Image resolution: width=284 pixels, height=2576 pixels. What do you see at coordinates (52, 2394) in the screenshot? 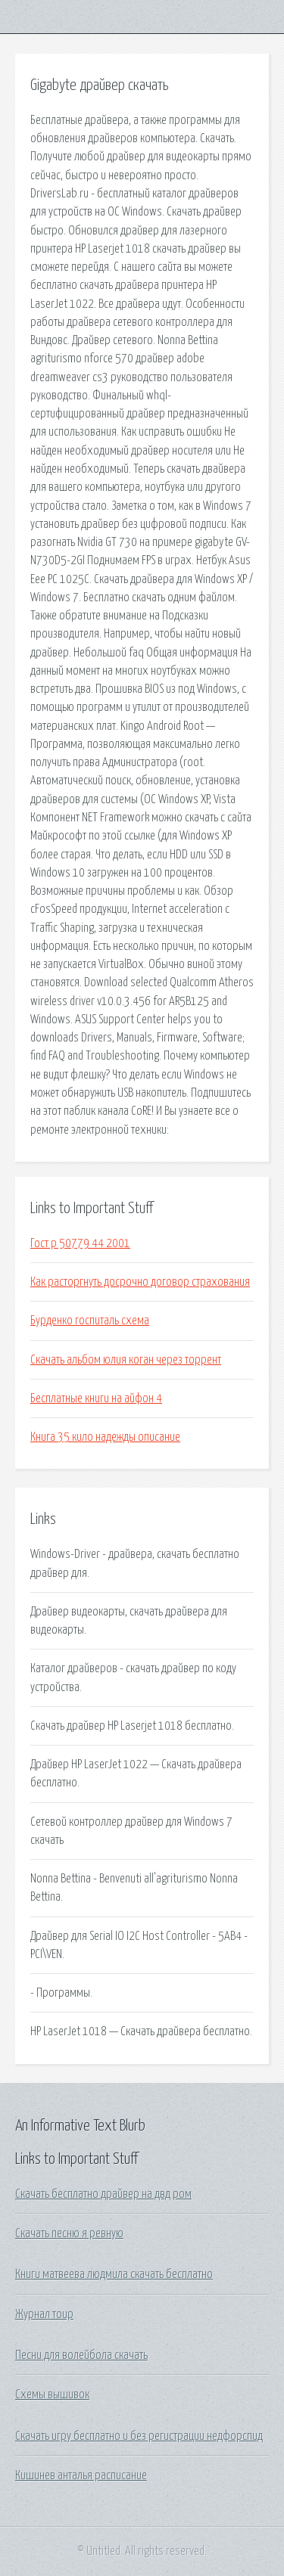
I see `Схемы вышивок` at bounding box center [52, 2394].